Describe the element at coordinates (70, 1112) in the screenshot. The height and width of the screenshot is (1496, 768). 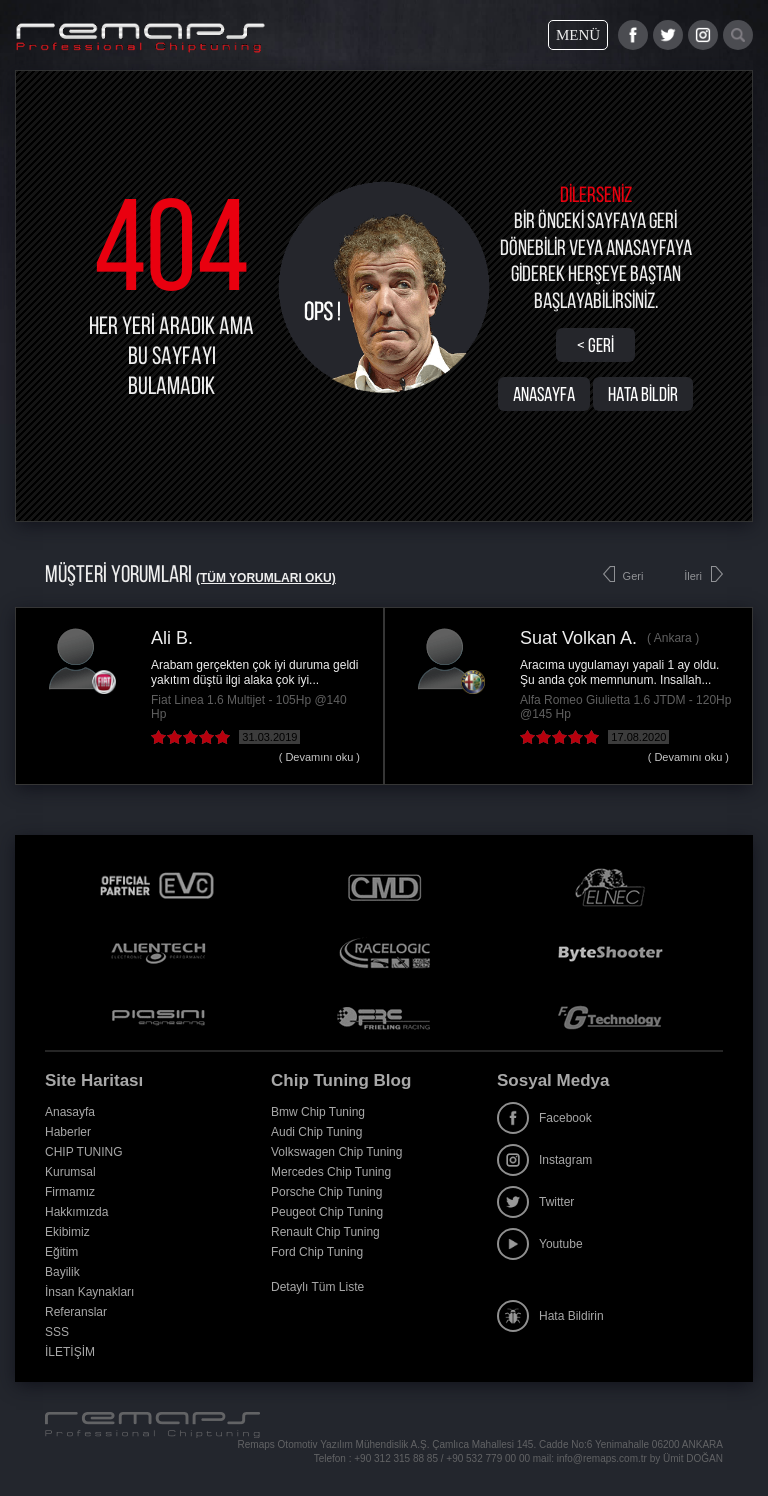
I see `Anasayfa` at that location.